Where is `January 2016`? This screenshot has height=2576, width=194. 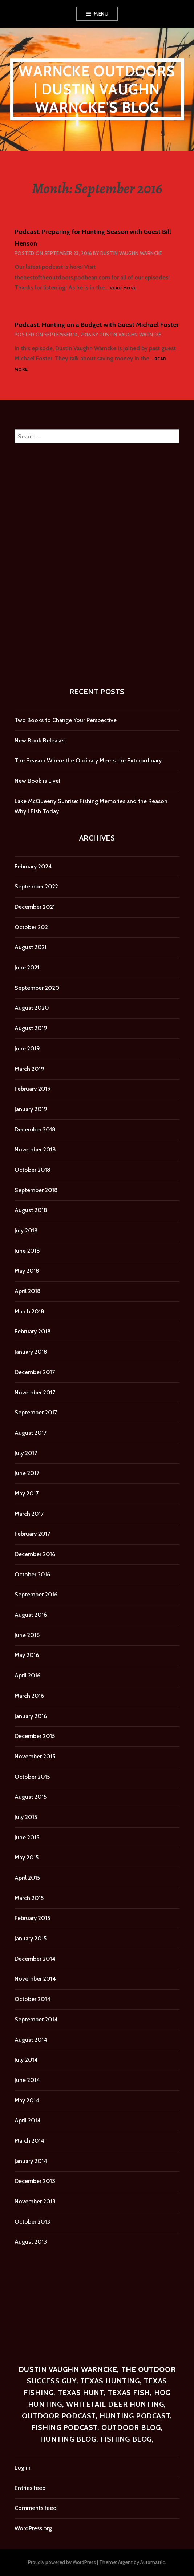
January 2016 is located at coordinates (31, 1716).